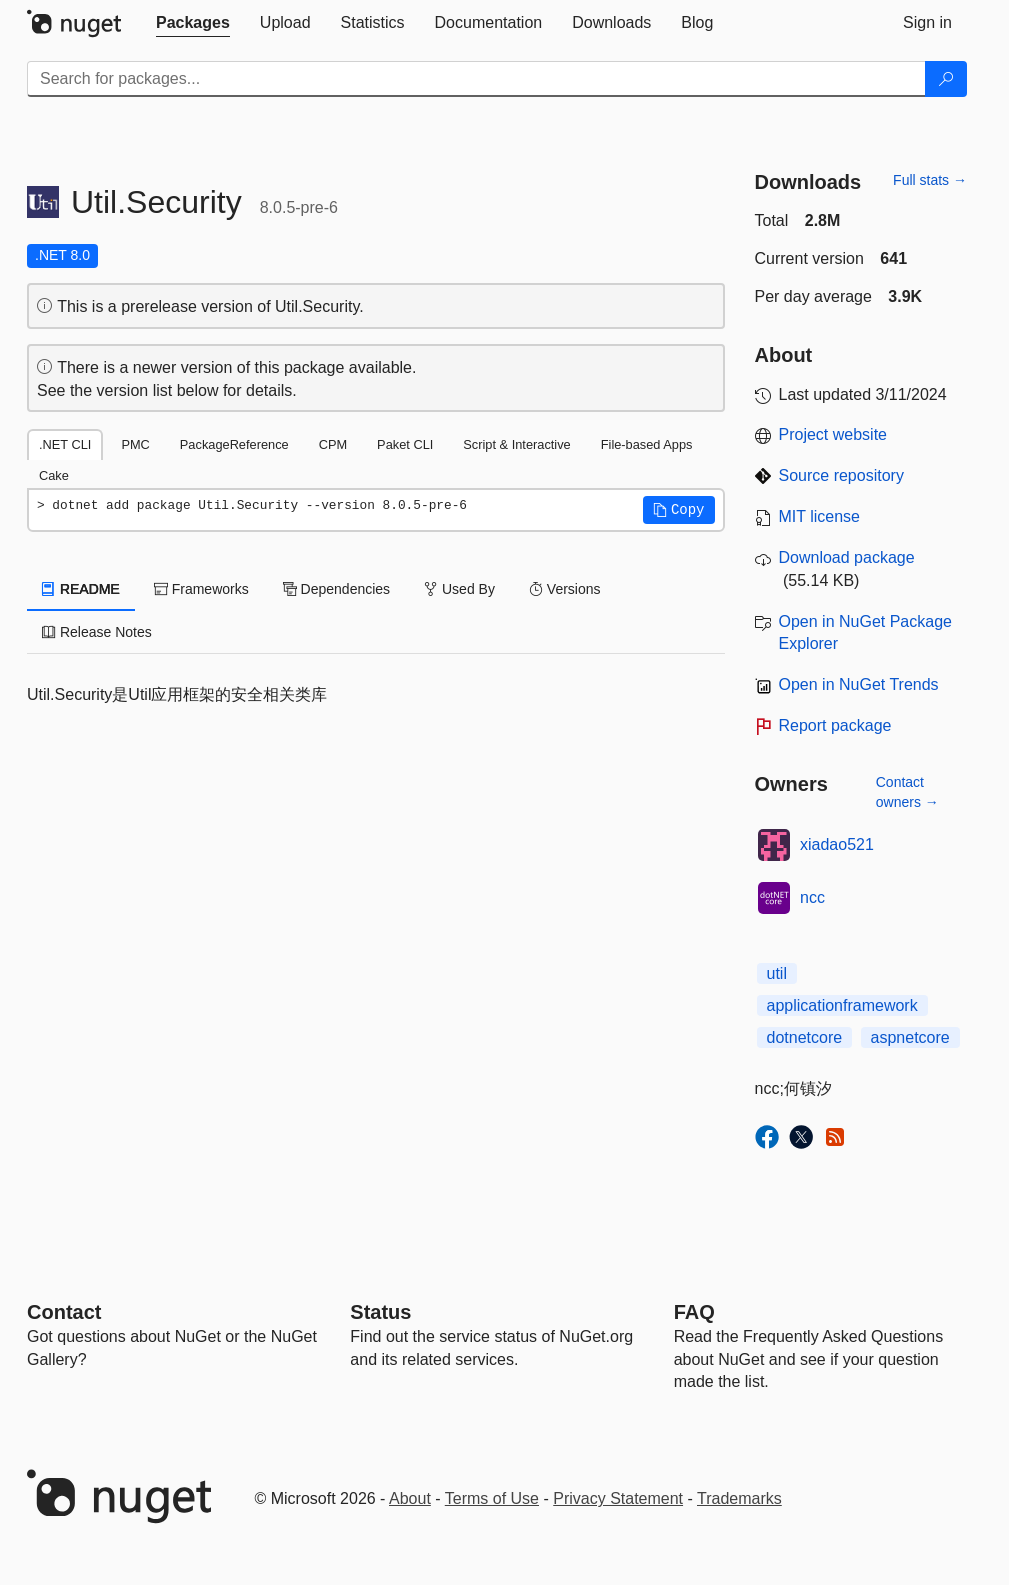  Describe the element at coordinates (333, 444) in the screenshot. I see `CPM [tab]` at that location.